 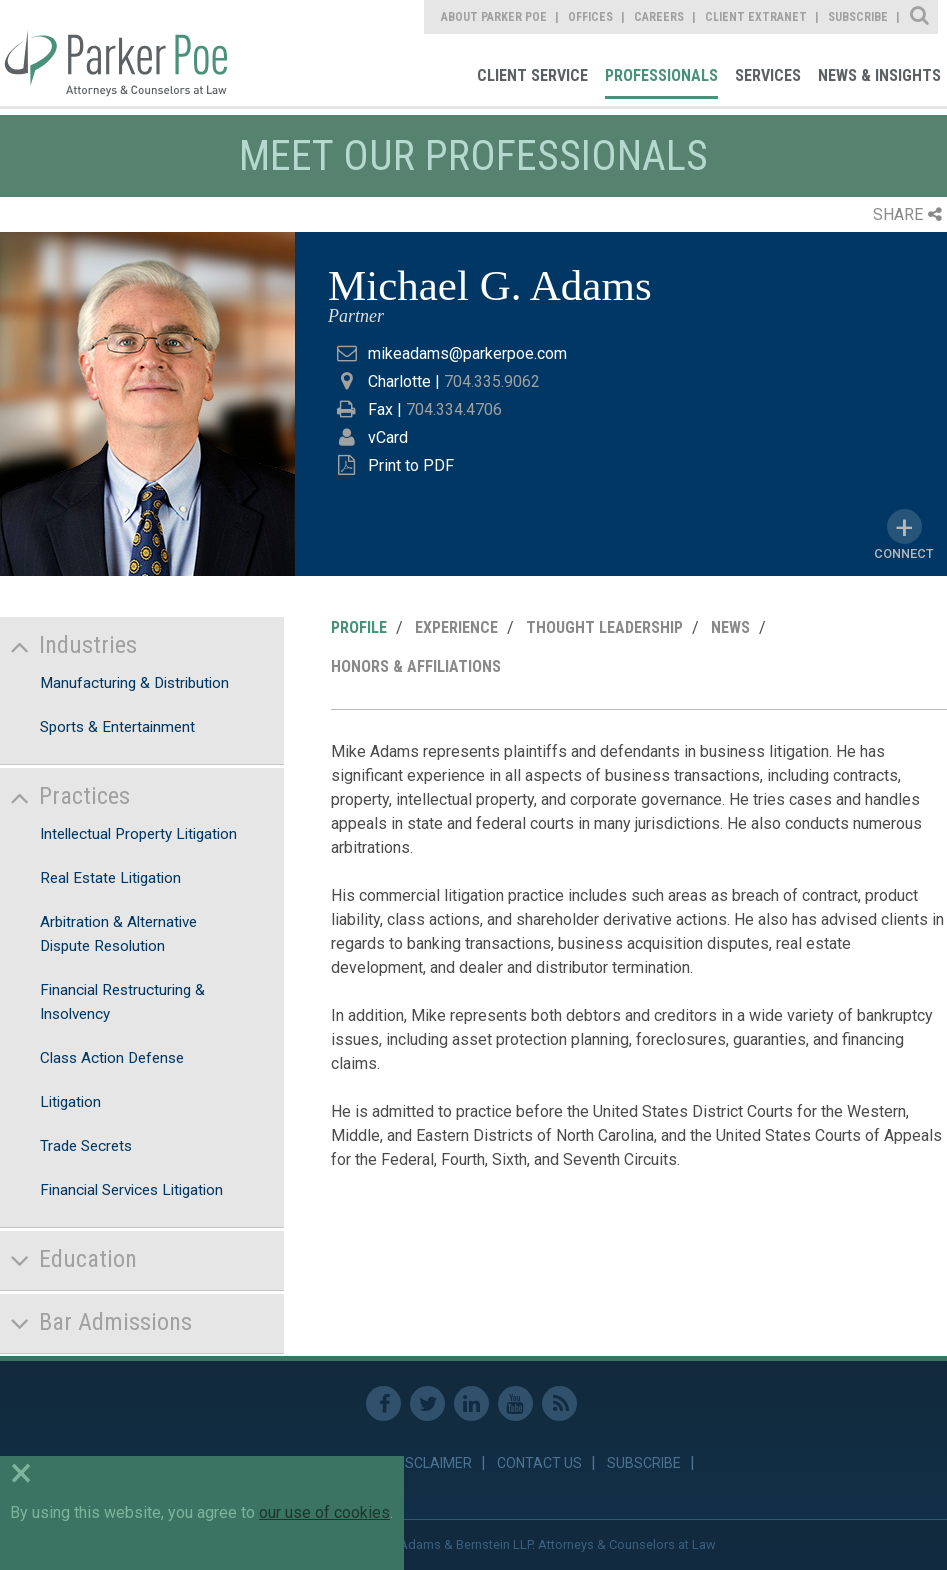 What do you see at coordinates (113, 53) in the screenshot?
I see `Parker Poe [link]` at bounding box center [113, 53].